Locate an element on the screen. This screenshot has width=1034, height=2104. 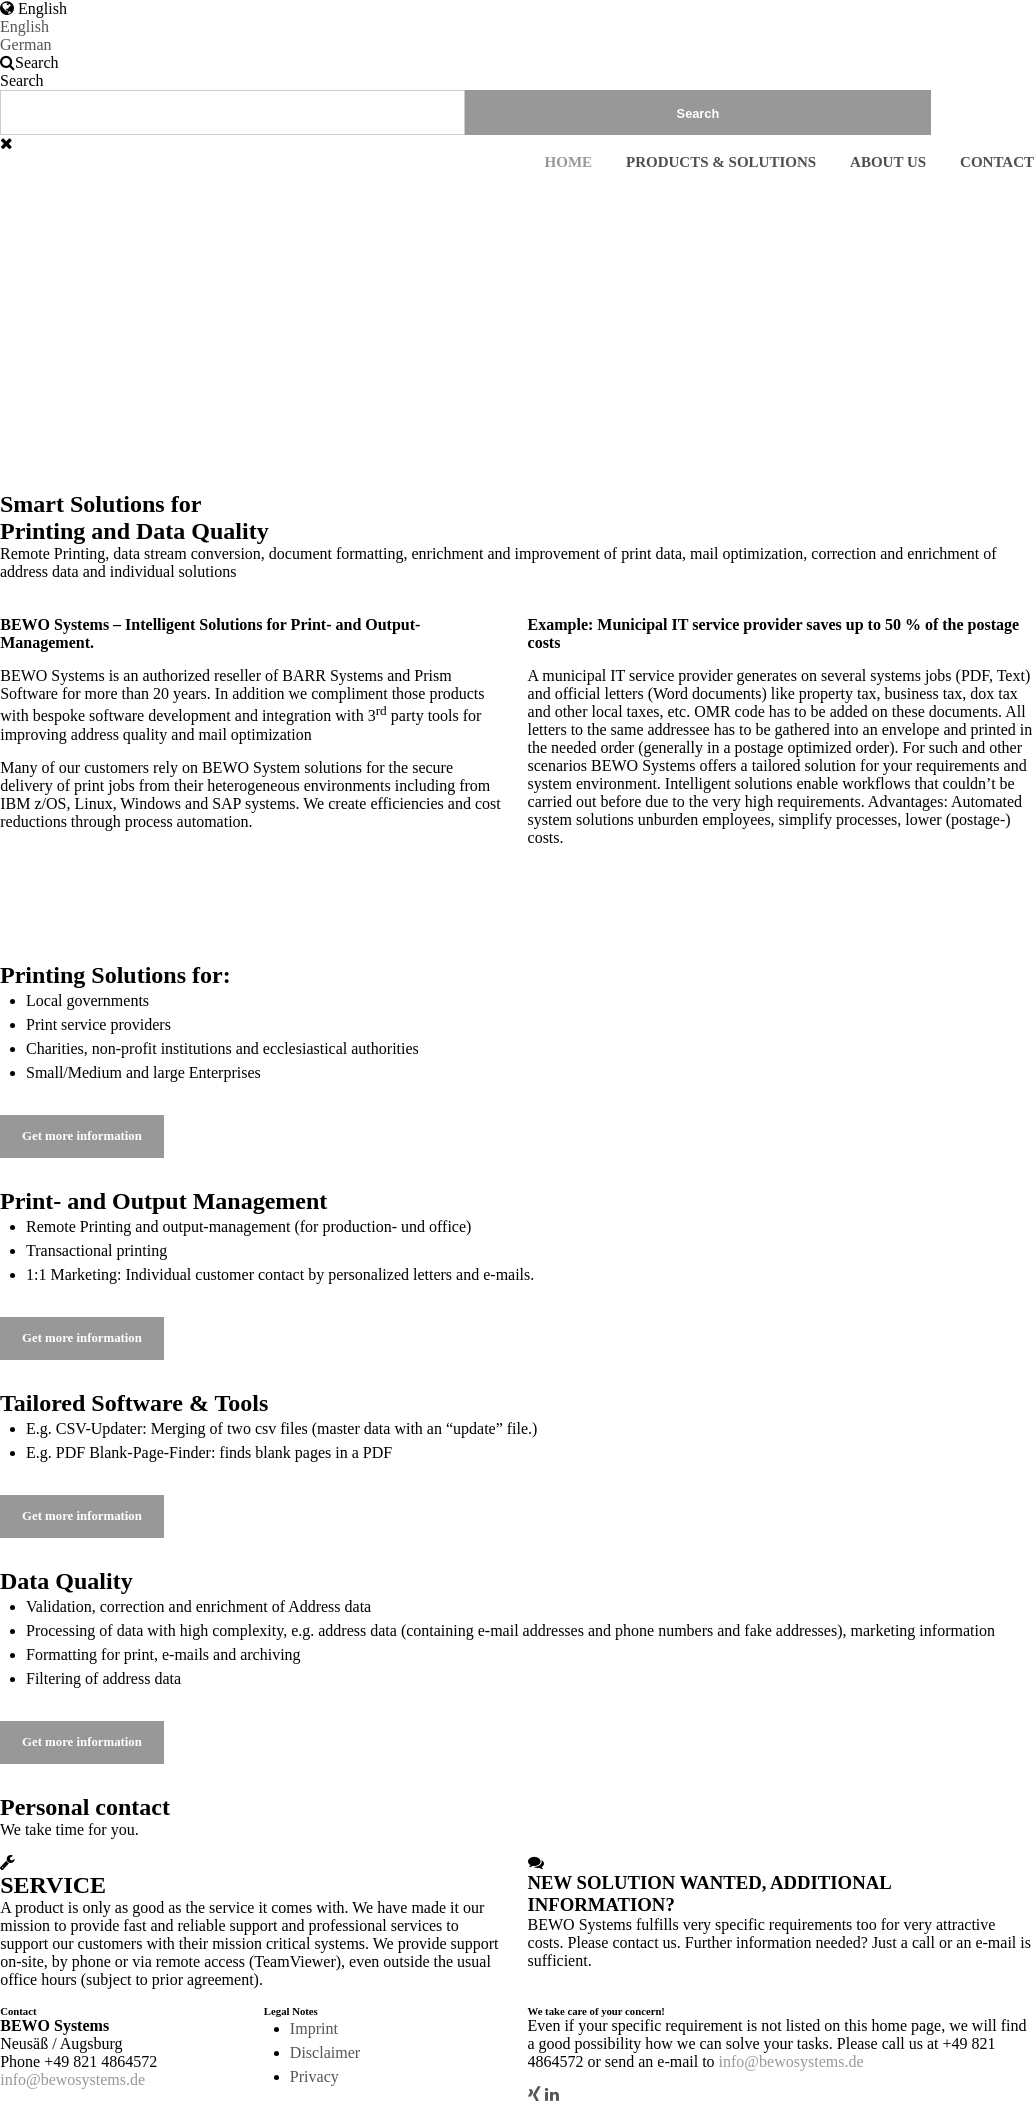
Get more information is located at coordinates (82, 1136).